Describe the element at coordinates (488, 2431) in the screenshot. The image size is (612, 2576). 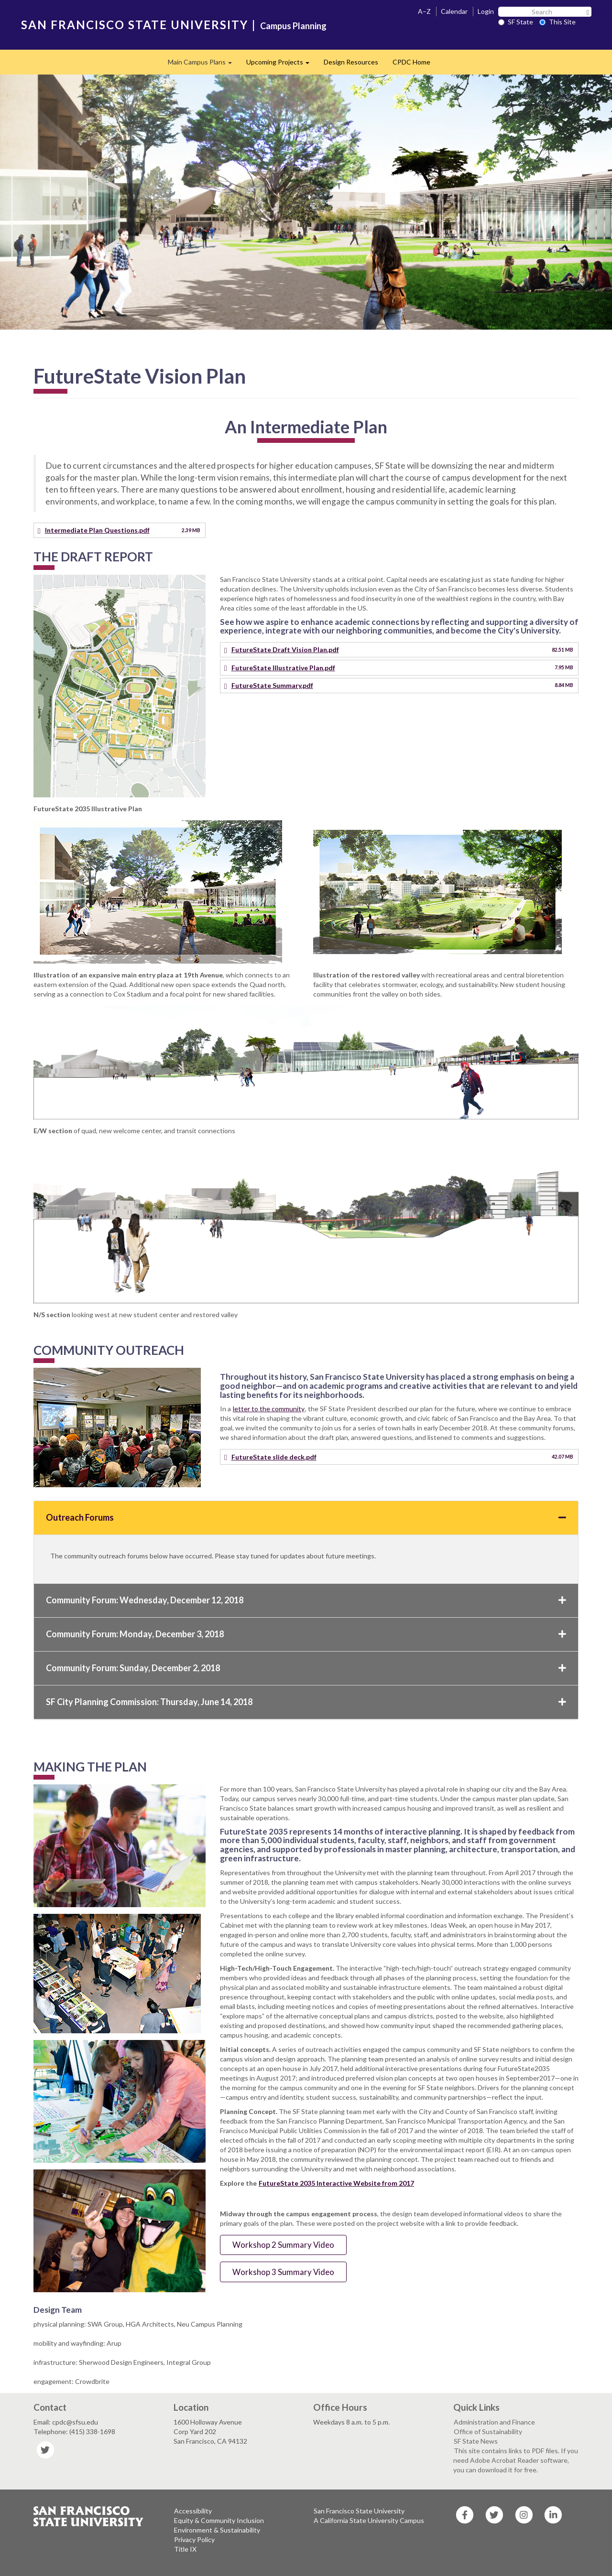
I see `Office of Sustainability` at that location.